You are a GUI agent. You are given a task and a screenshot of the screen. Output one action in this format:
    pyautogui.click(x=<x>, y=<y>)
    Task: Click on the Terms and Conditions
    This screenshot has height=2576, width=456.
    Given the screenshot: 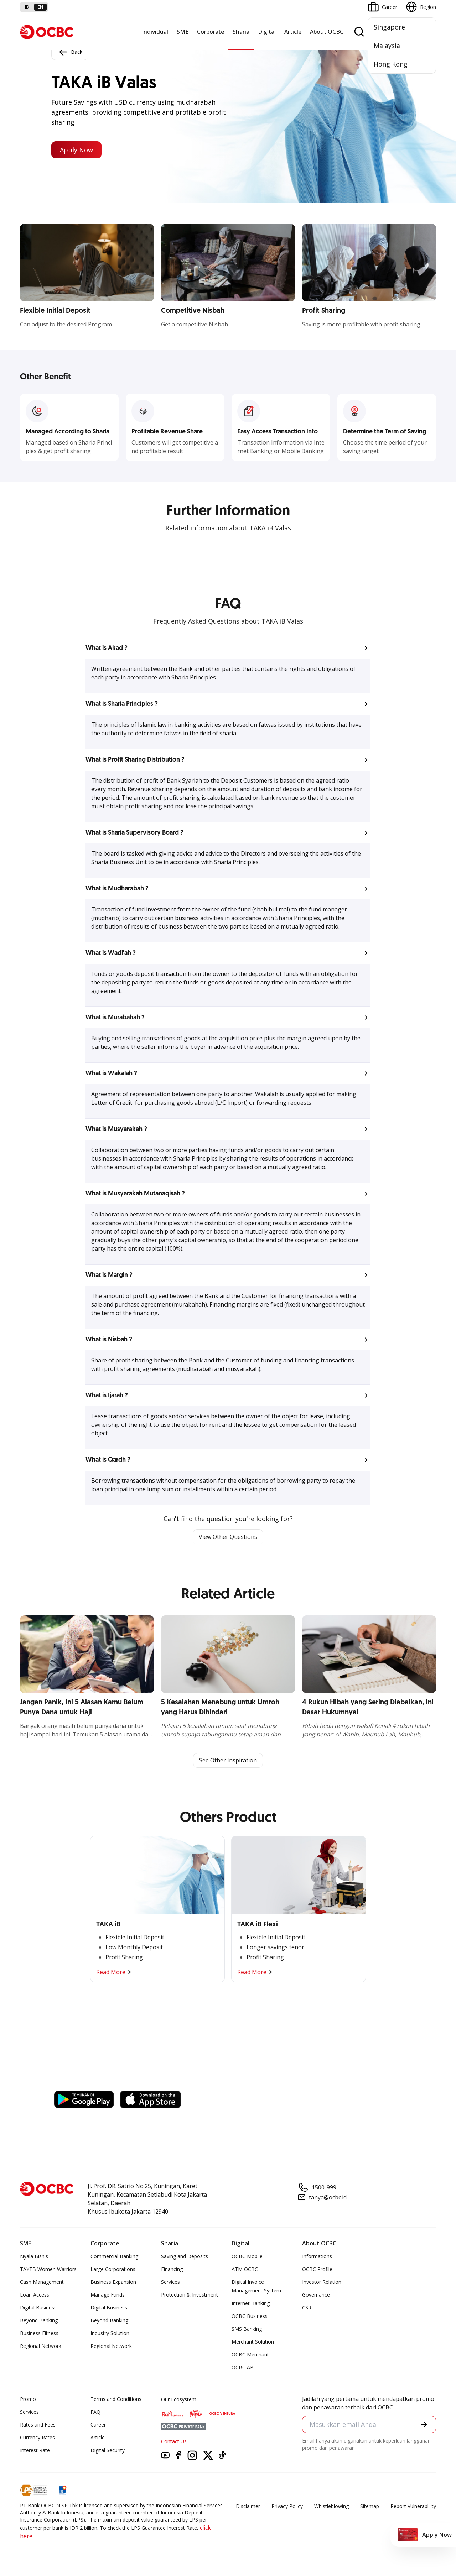 What is the action you would take?
    pyautogui.click(x=115, y=2399)
    